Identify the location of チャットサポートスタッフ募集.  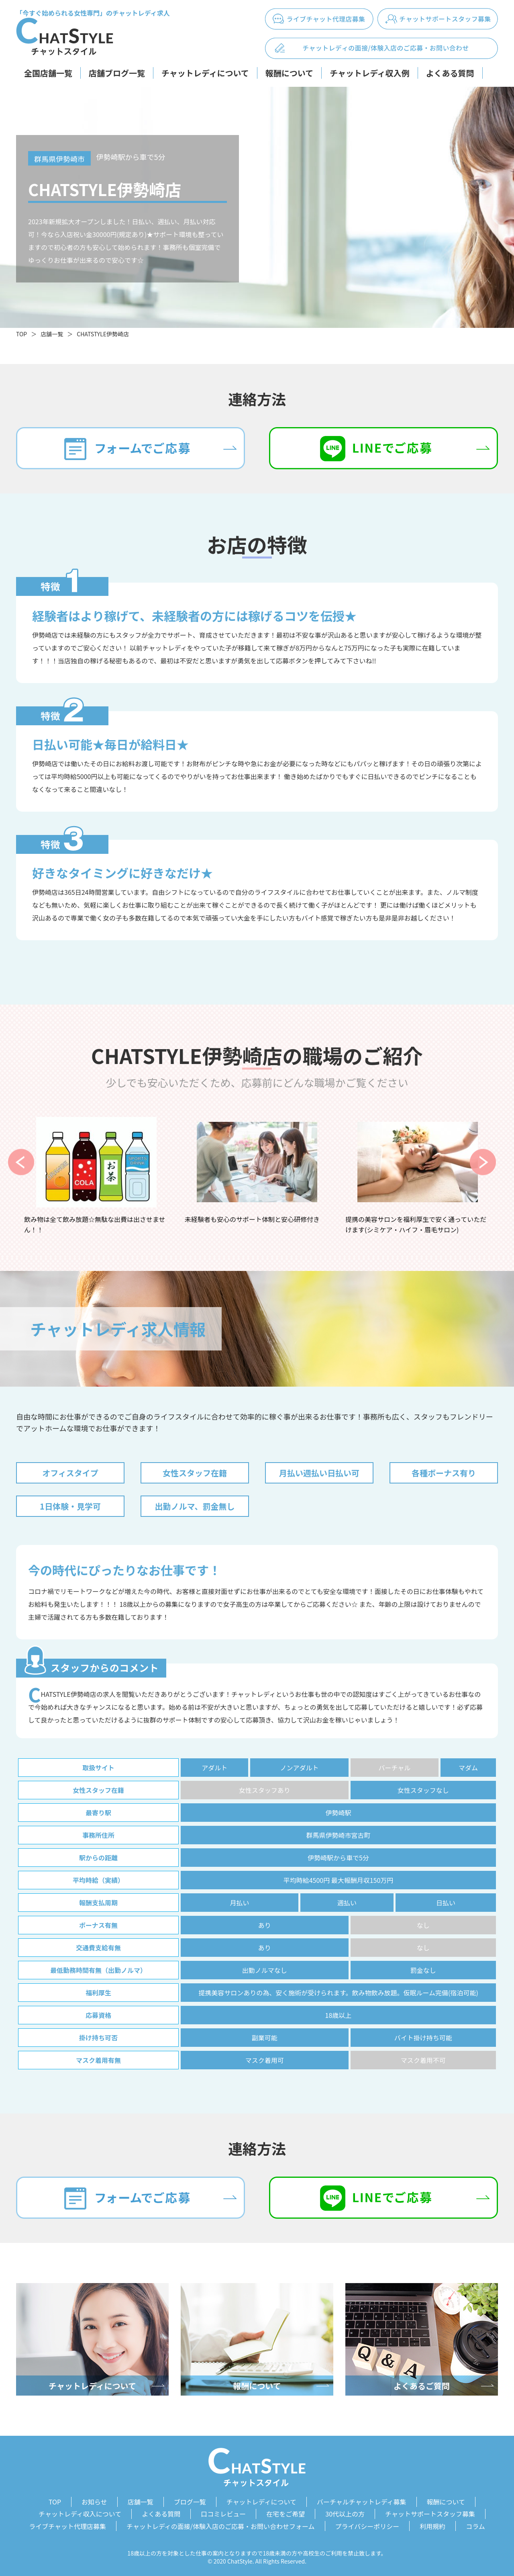
(430, 2513).